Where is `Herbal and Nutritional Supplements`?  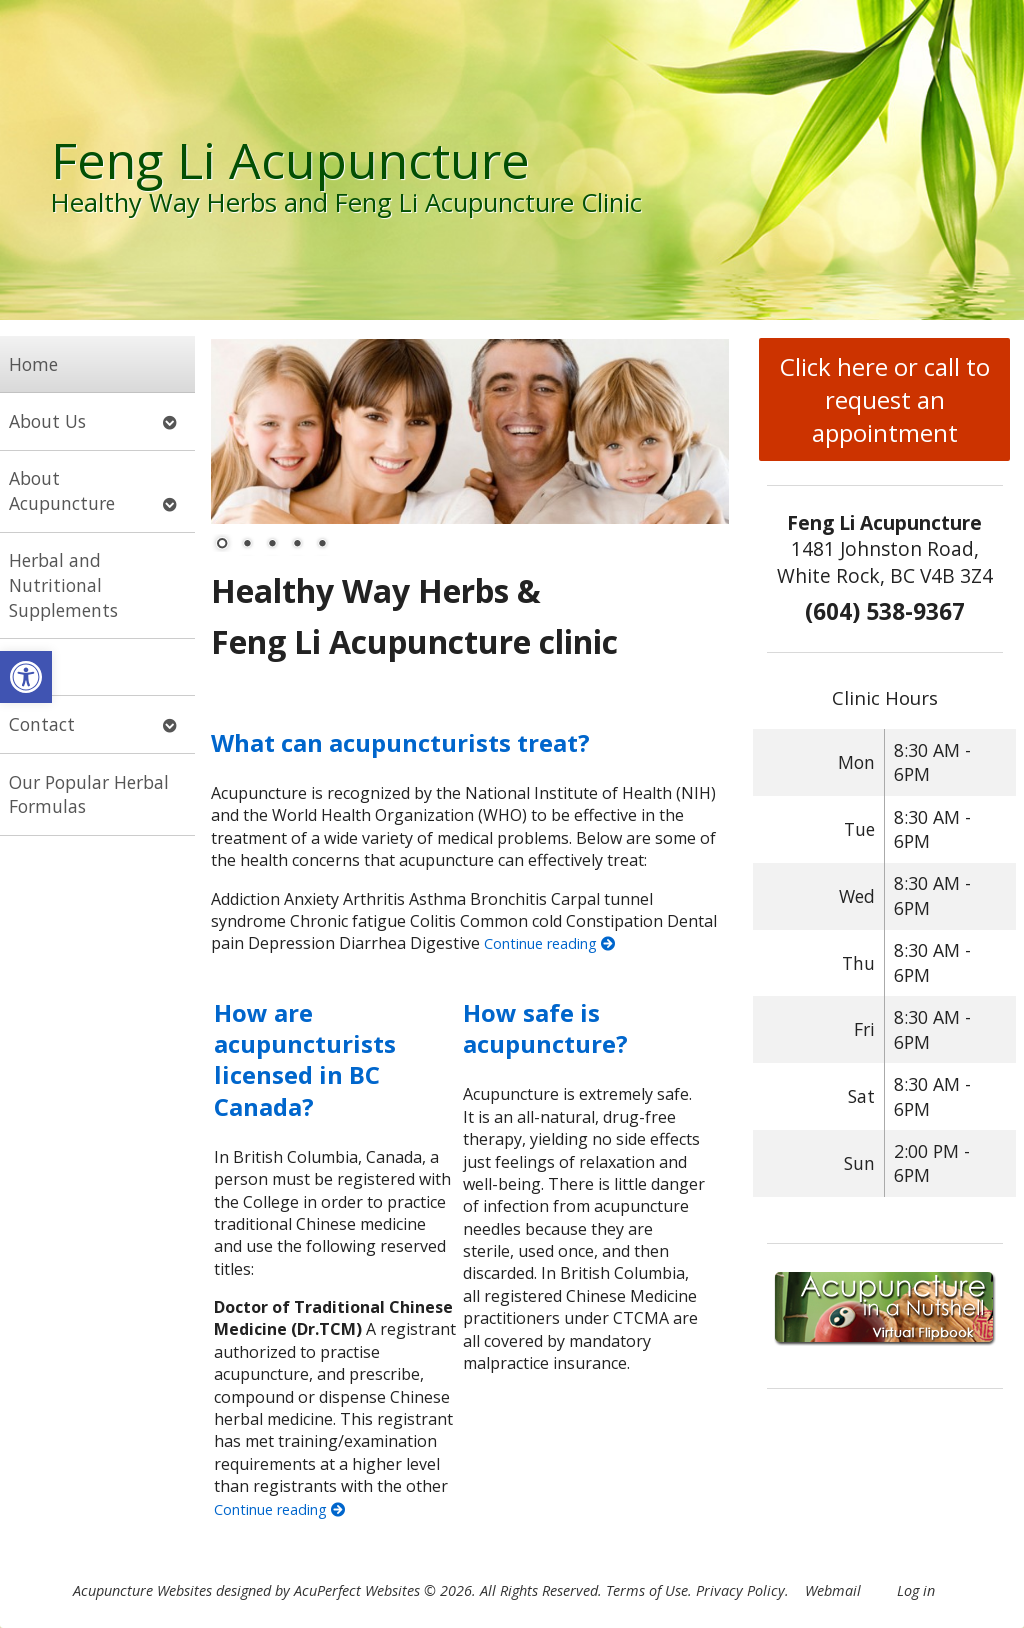 Herbal and Nutritional Supplements is located at coordinates (63, 584).